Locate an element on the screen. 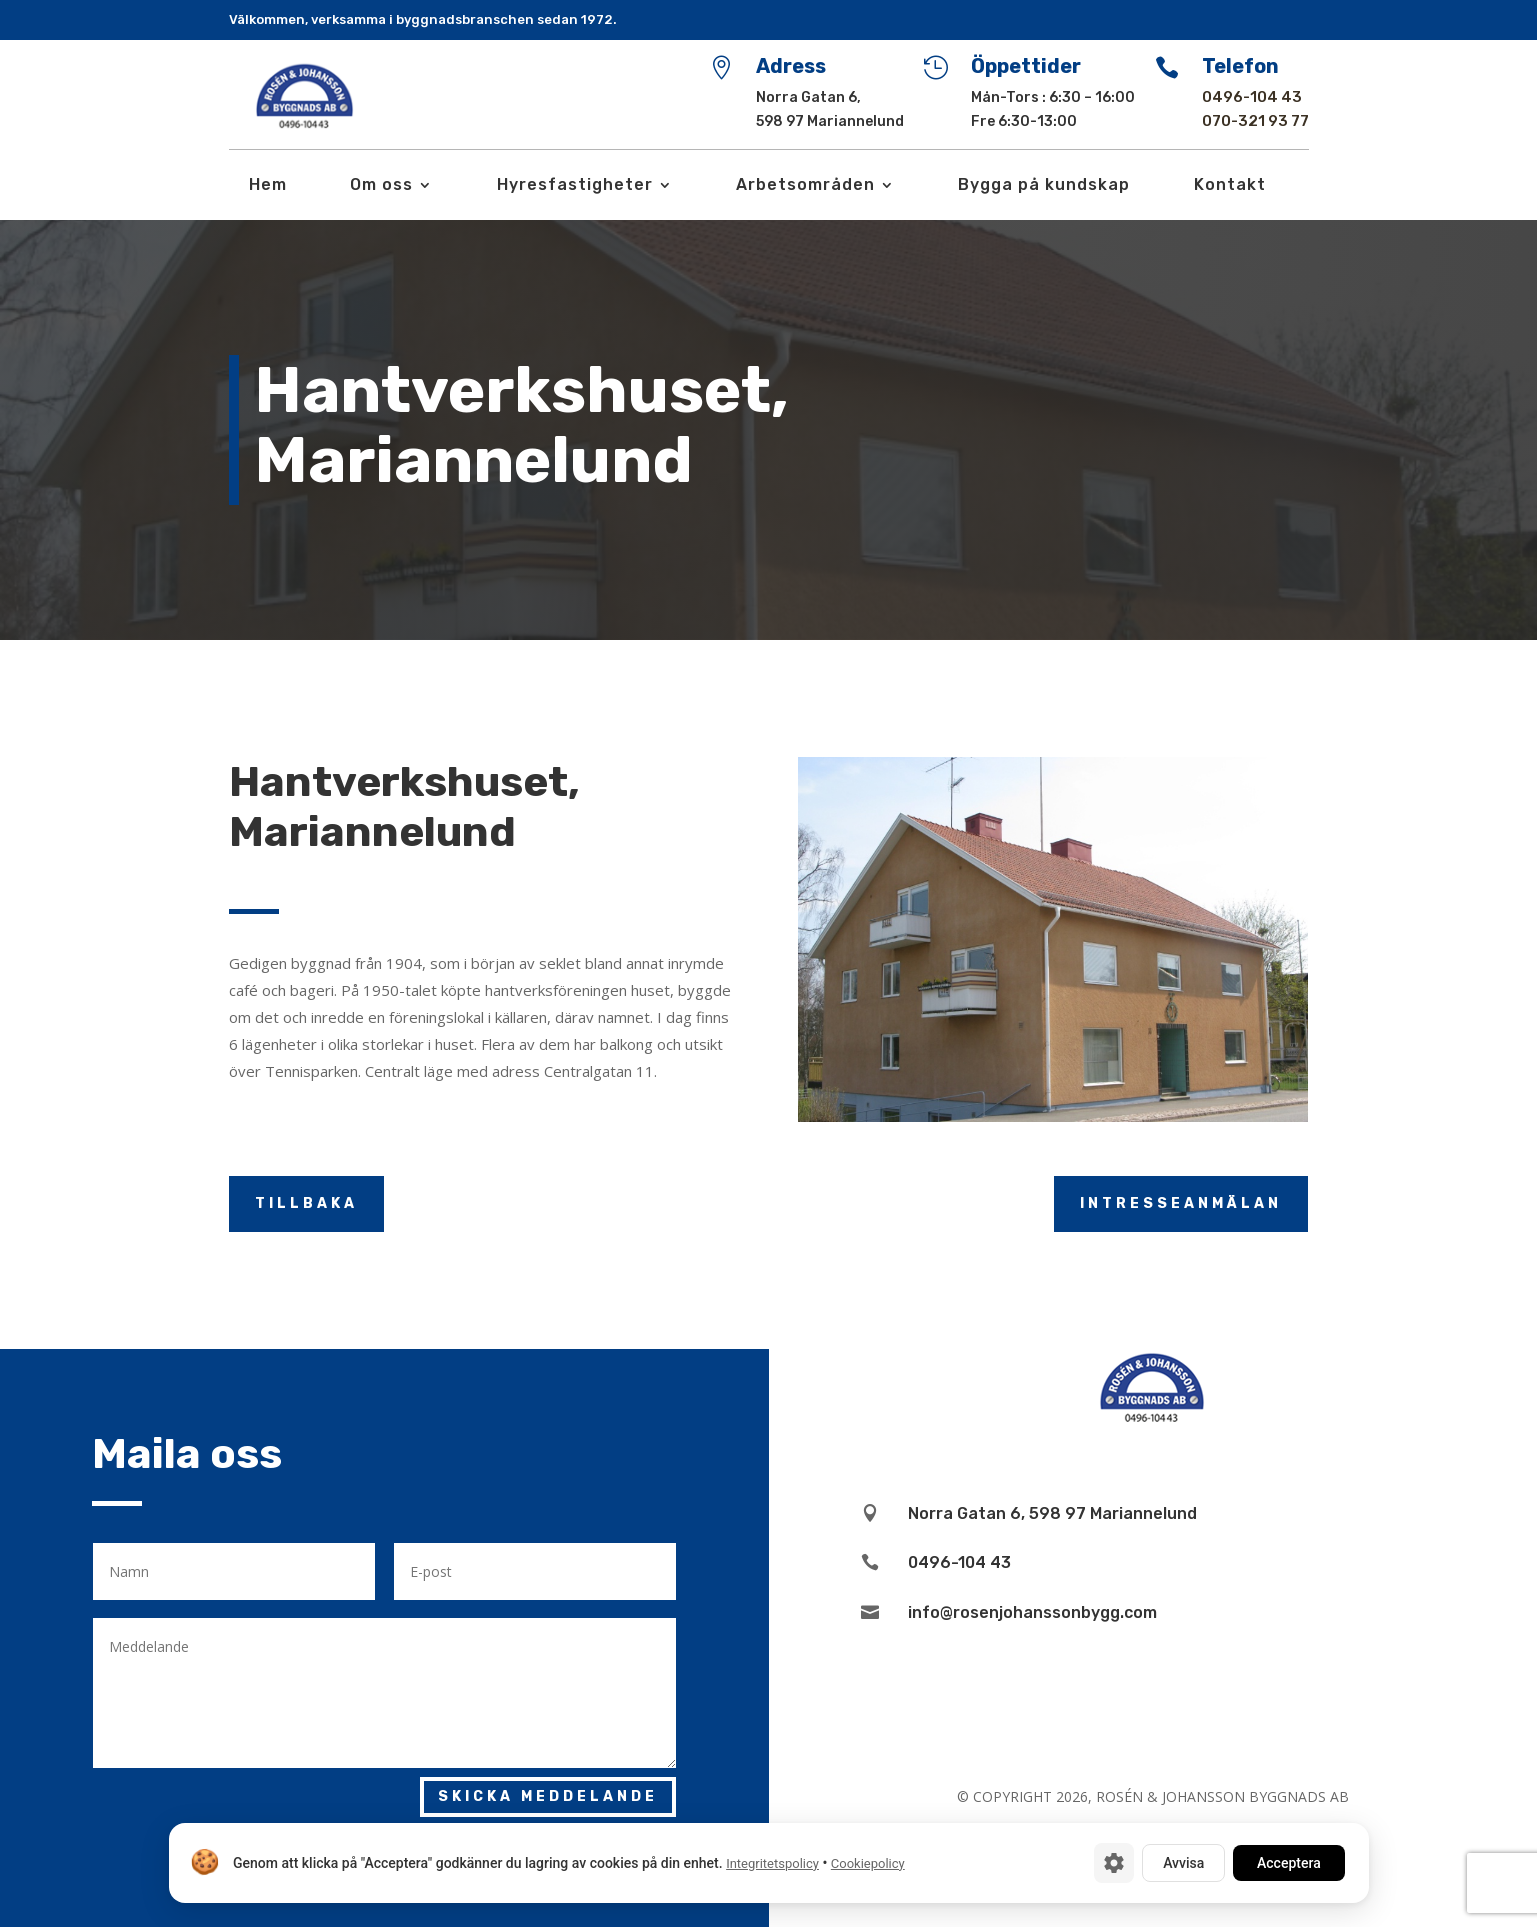  Tillbaka is located at coordinates (306, 1203).